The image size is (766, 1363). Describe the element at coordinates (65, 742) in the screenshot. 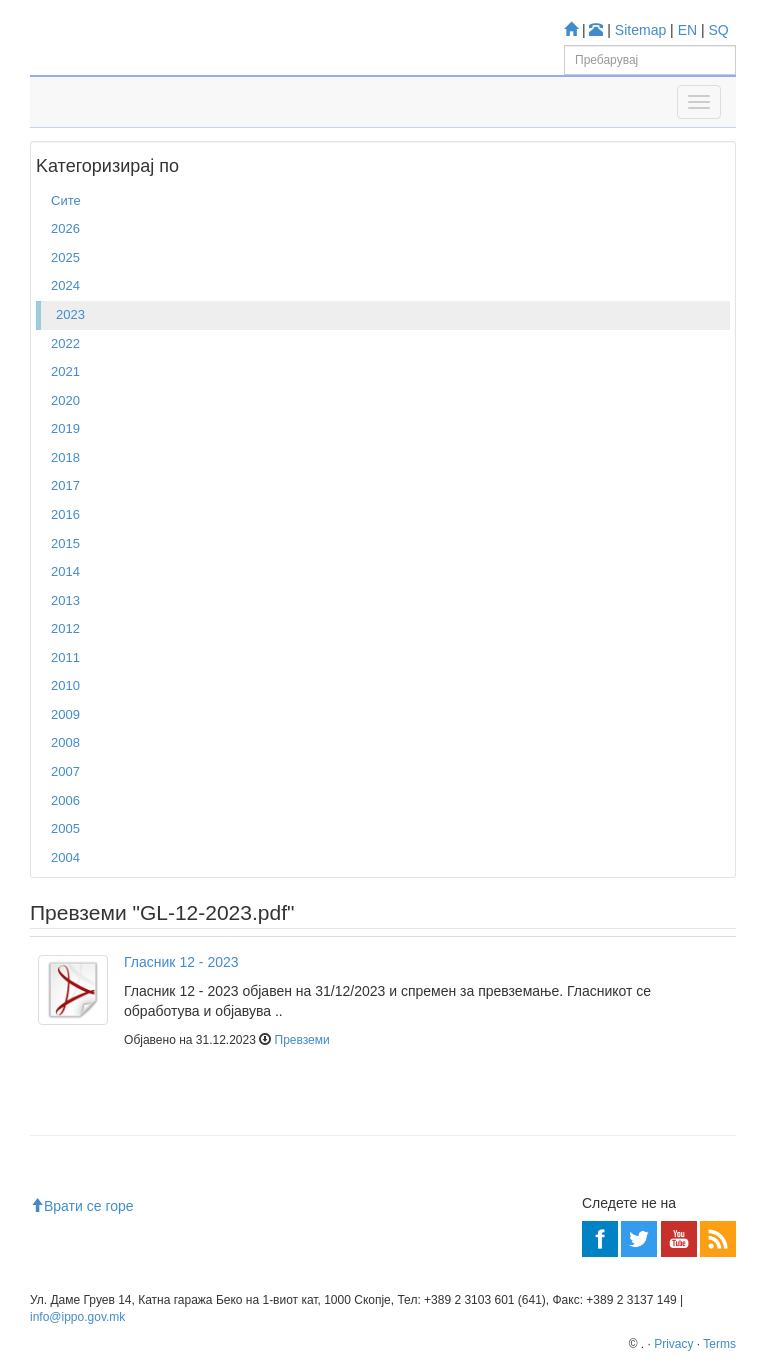

I see `2008` at that location.